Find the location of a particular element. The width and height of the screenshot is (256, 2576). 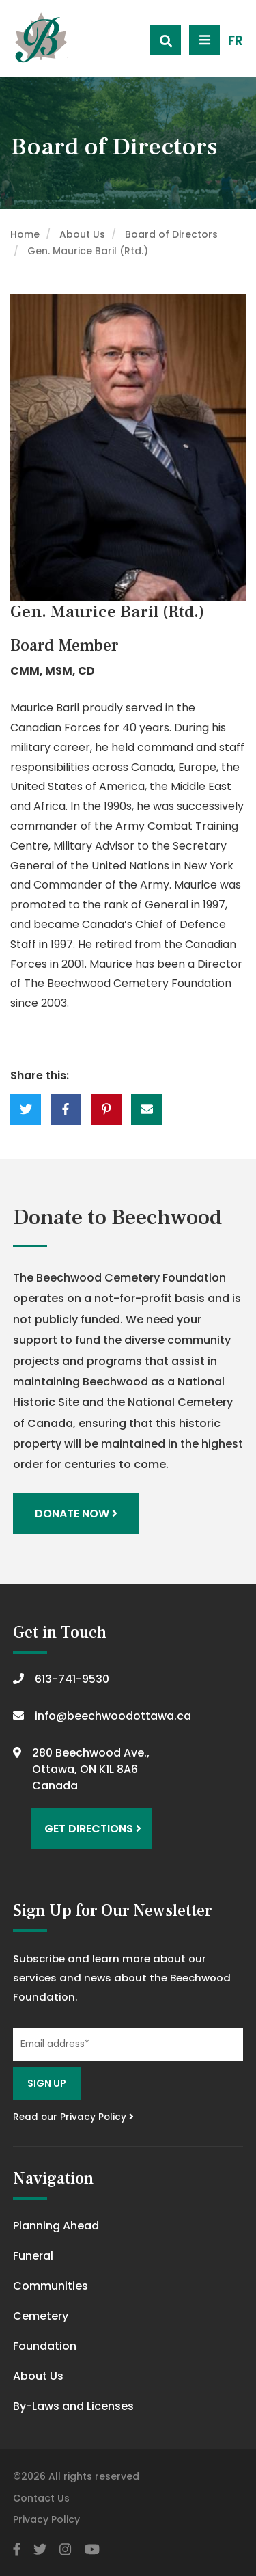

Get Directions is located at coordinates (92, 1828).